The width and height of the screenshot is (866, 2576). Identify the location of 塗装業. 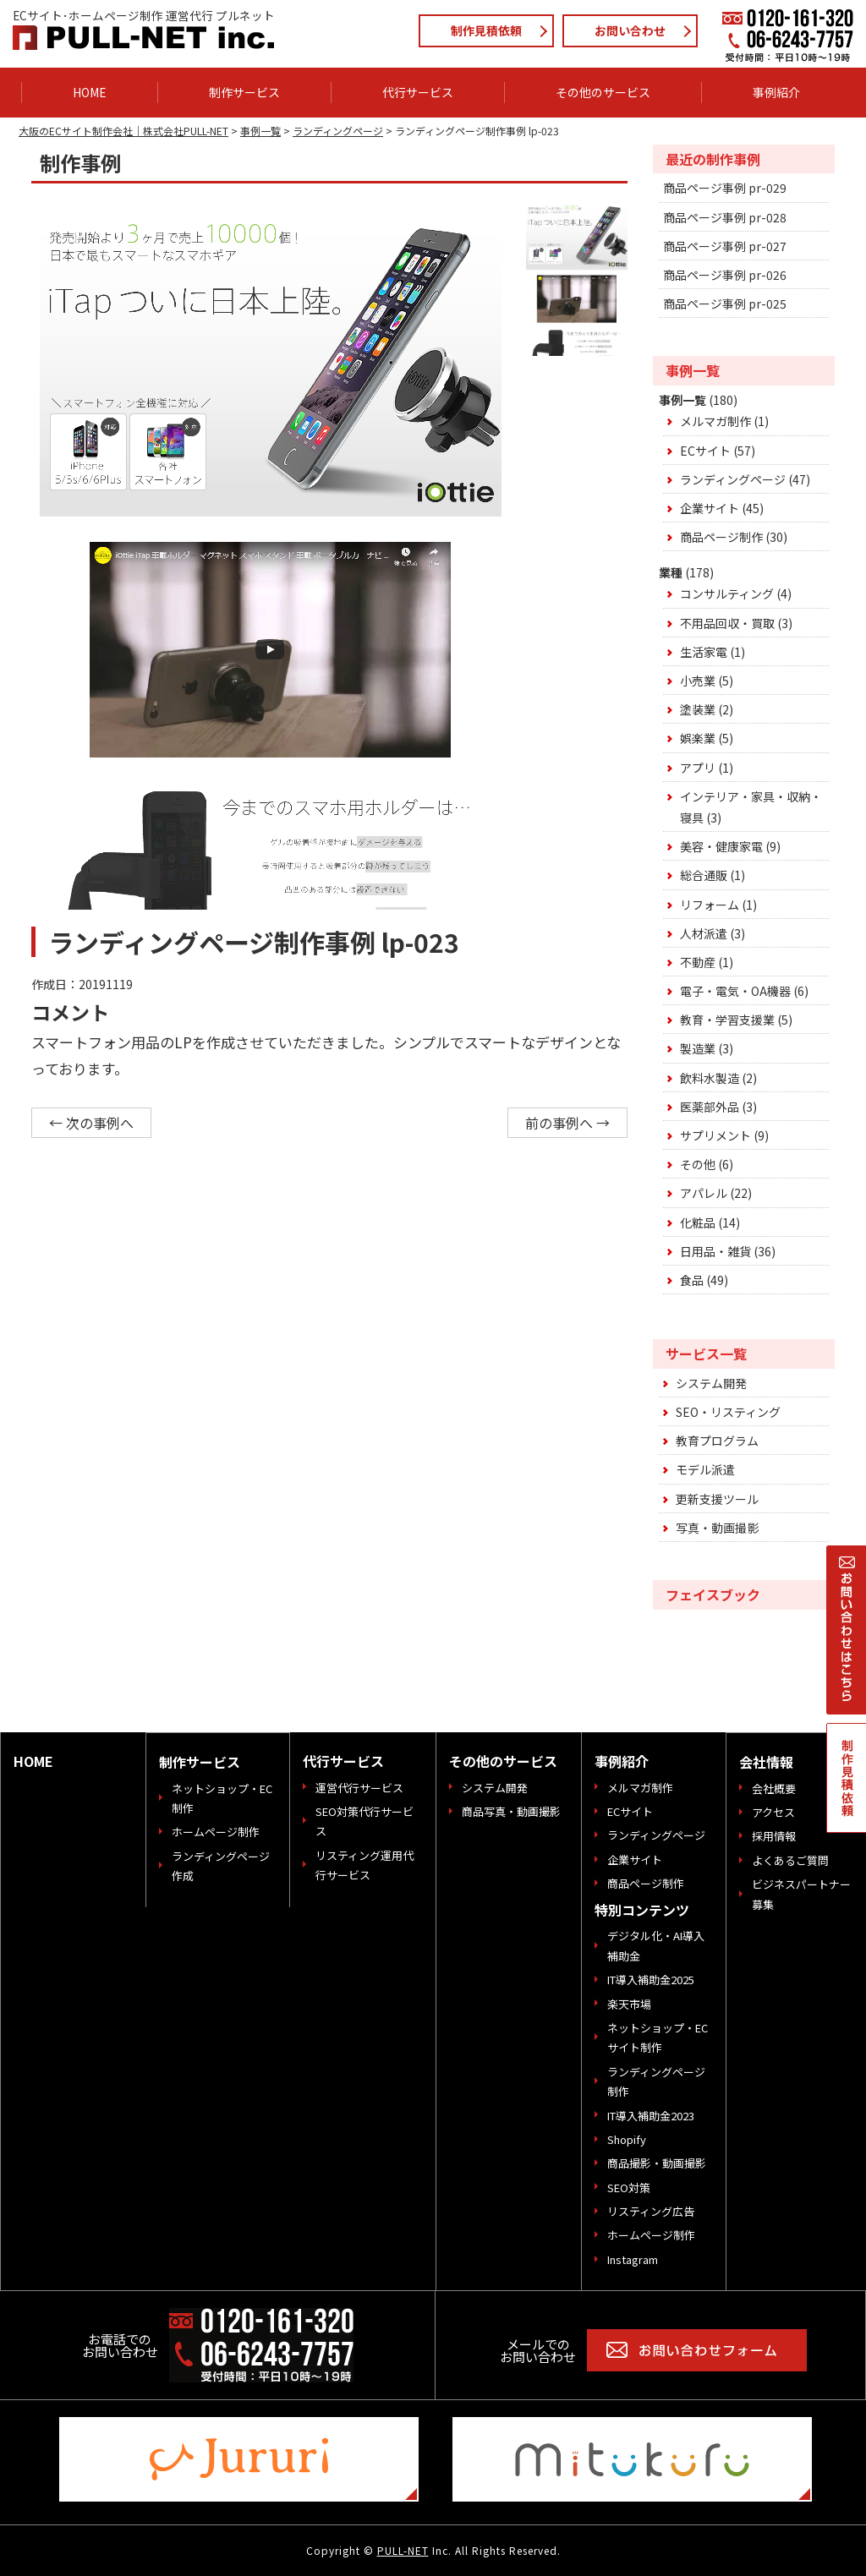
(697, 709).